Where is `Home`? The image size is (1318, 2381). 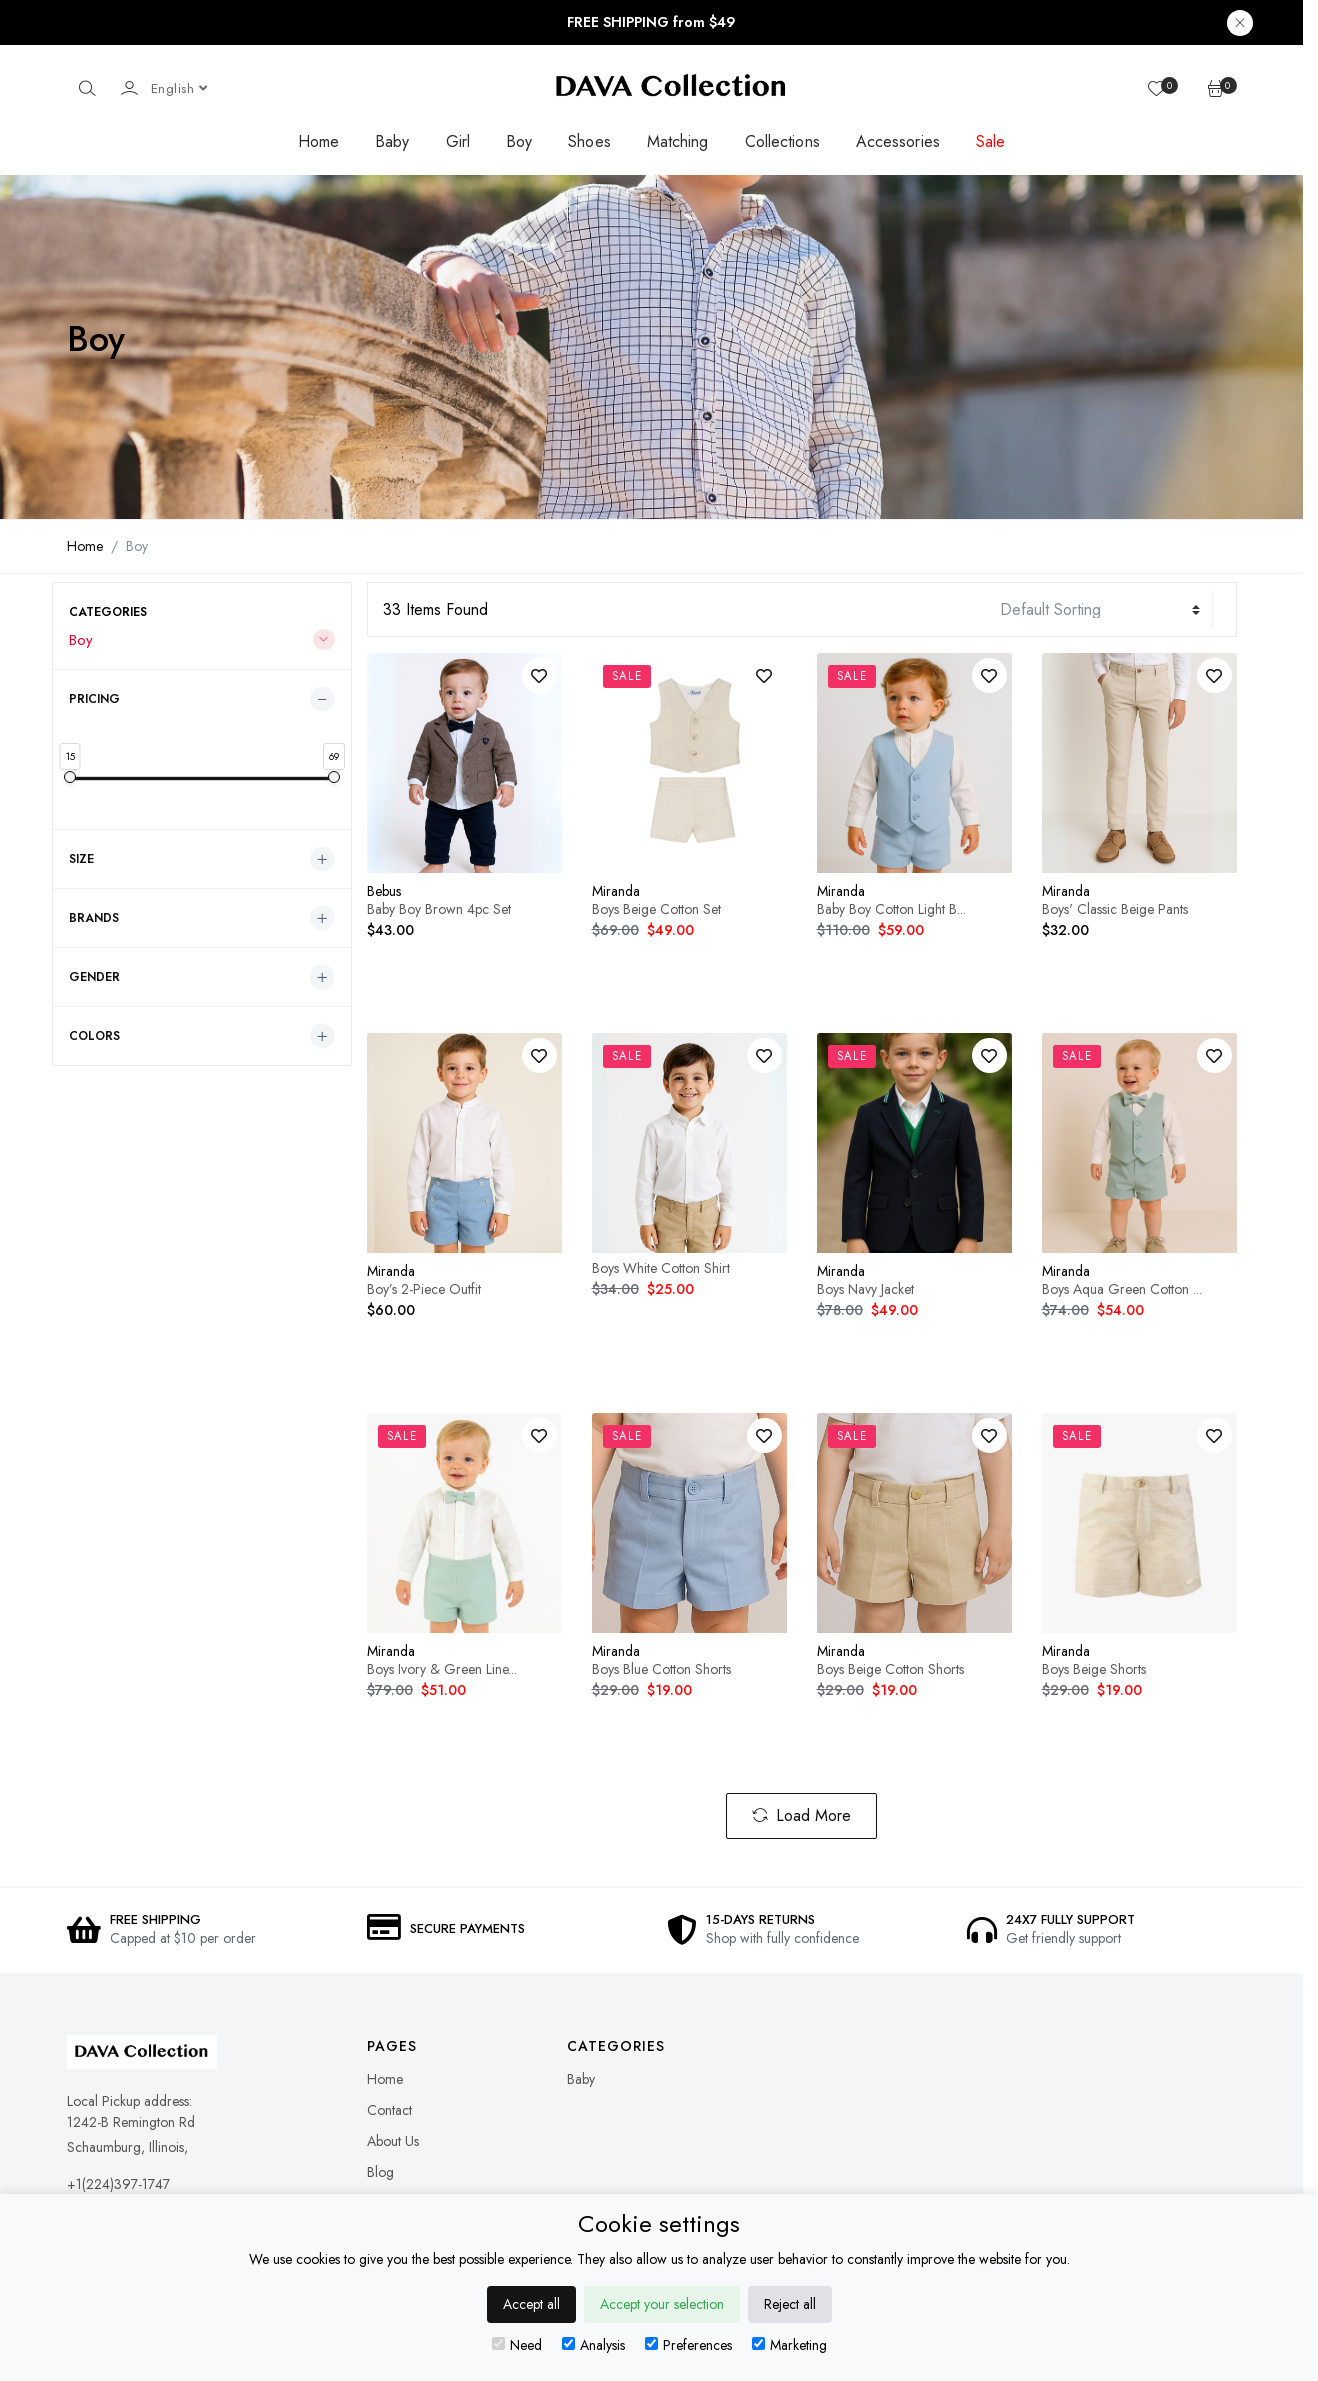 Home is located at coordinates (318, 141).